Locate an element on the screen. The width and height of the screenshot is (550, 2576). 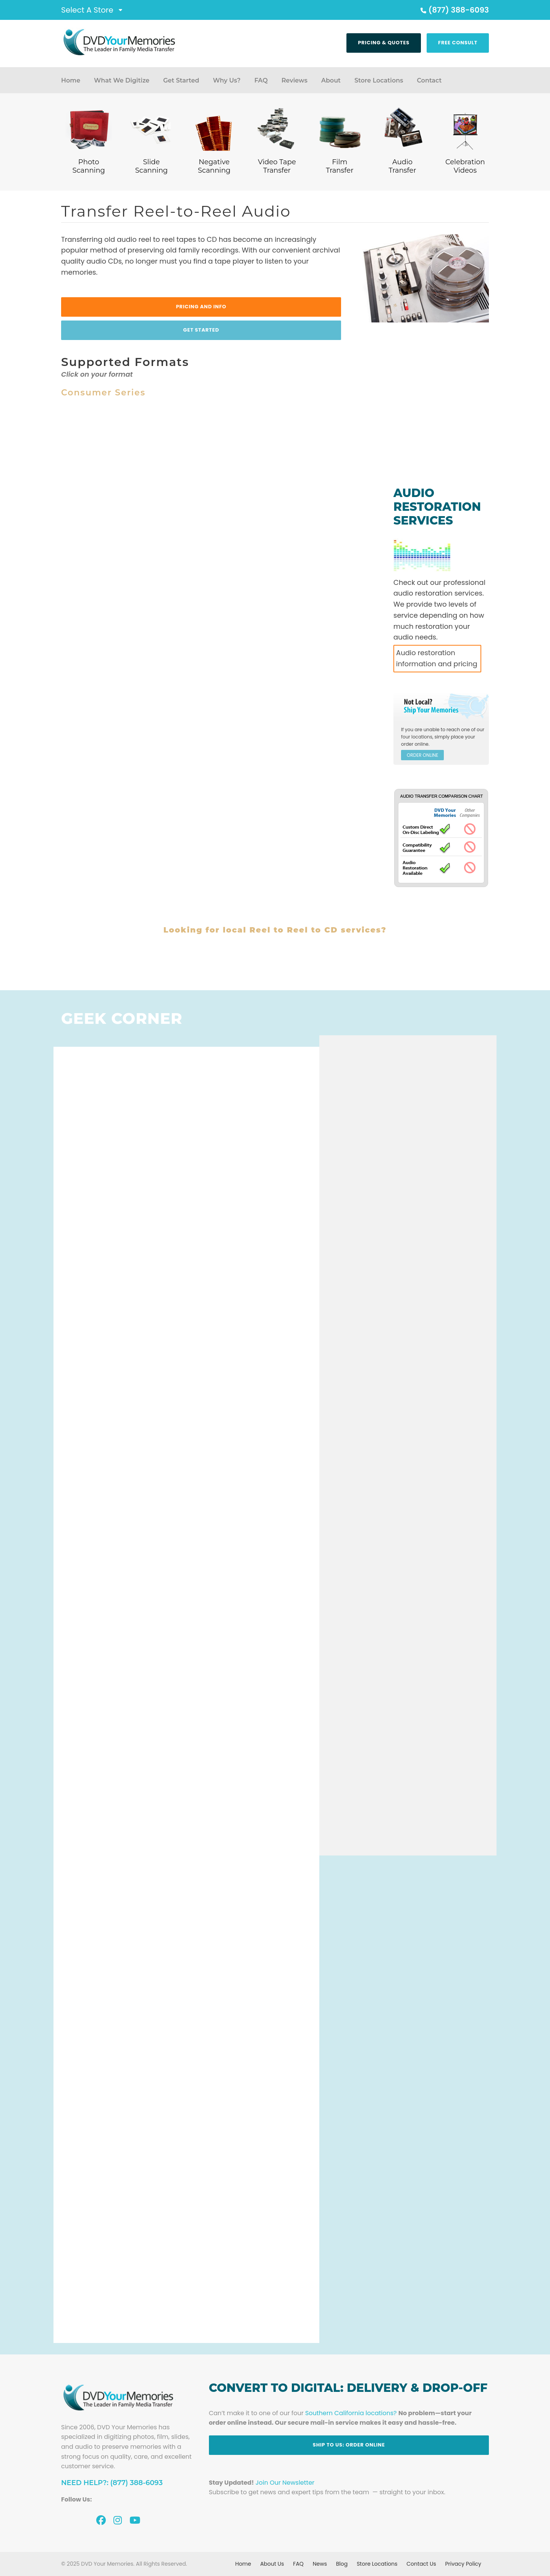
Why Us? is located at coordinates (226, 80).